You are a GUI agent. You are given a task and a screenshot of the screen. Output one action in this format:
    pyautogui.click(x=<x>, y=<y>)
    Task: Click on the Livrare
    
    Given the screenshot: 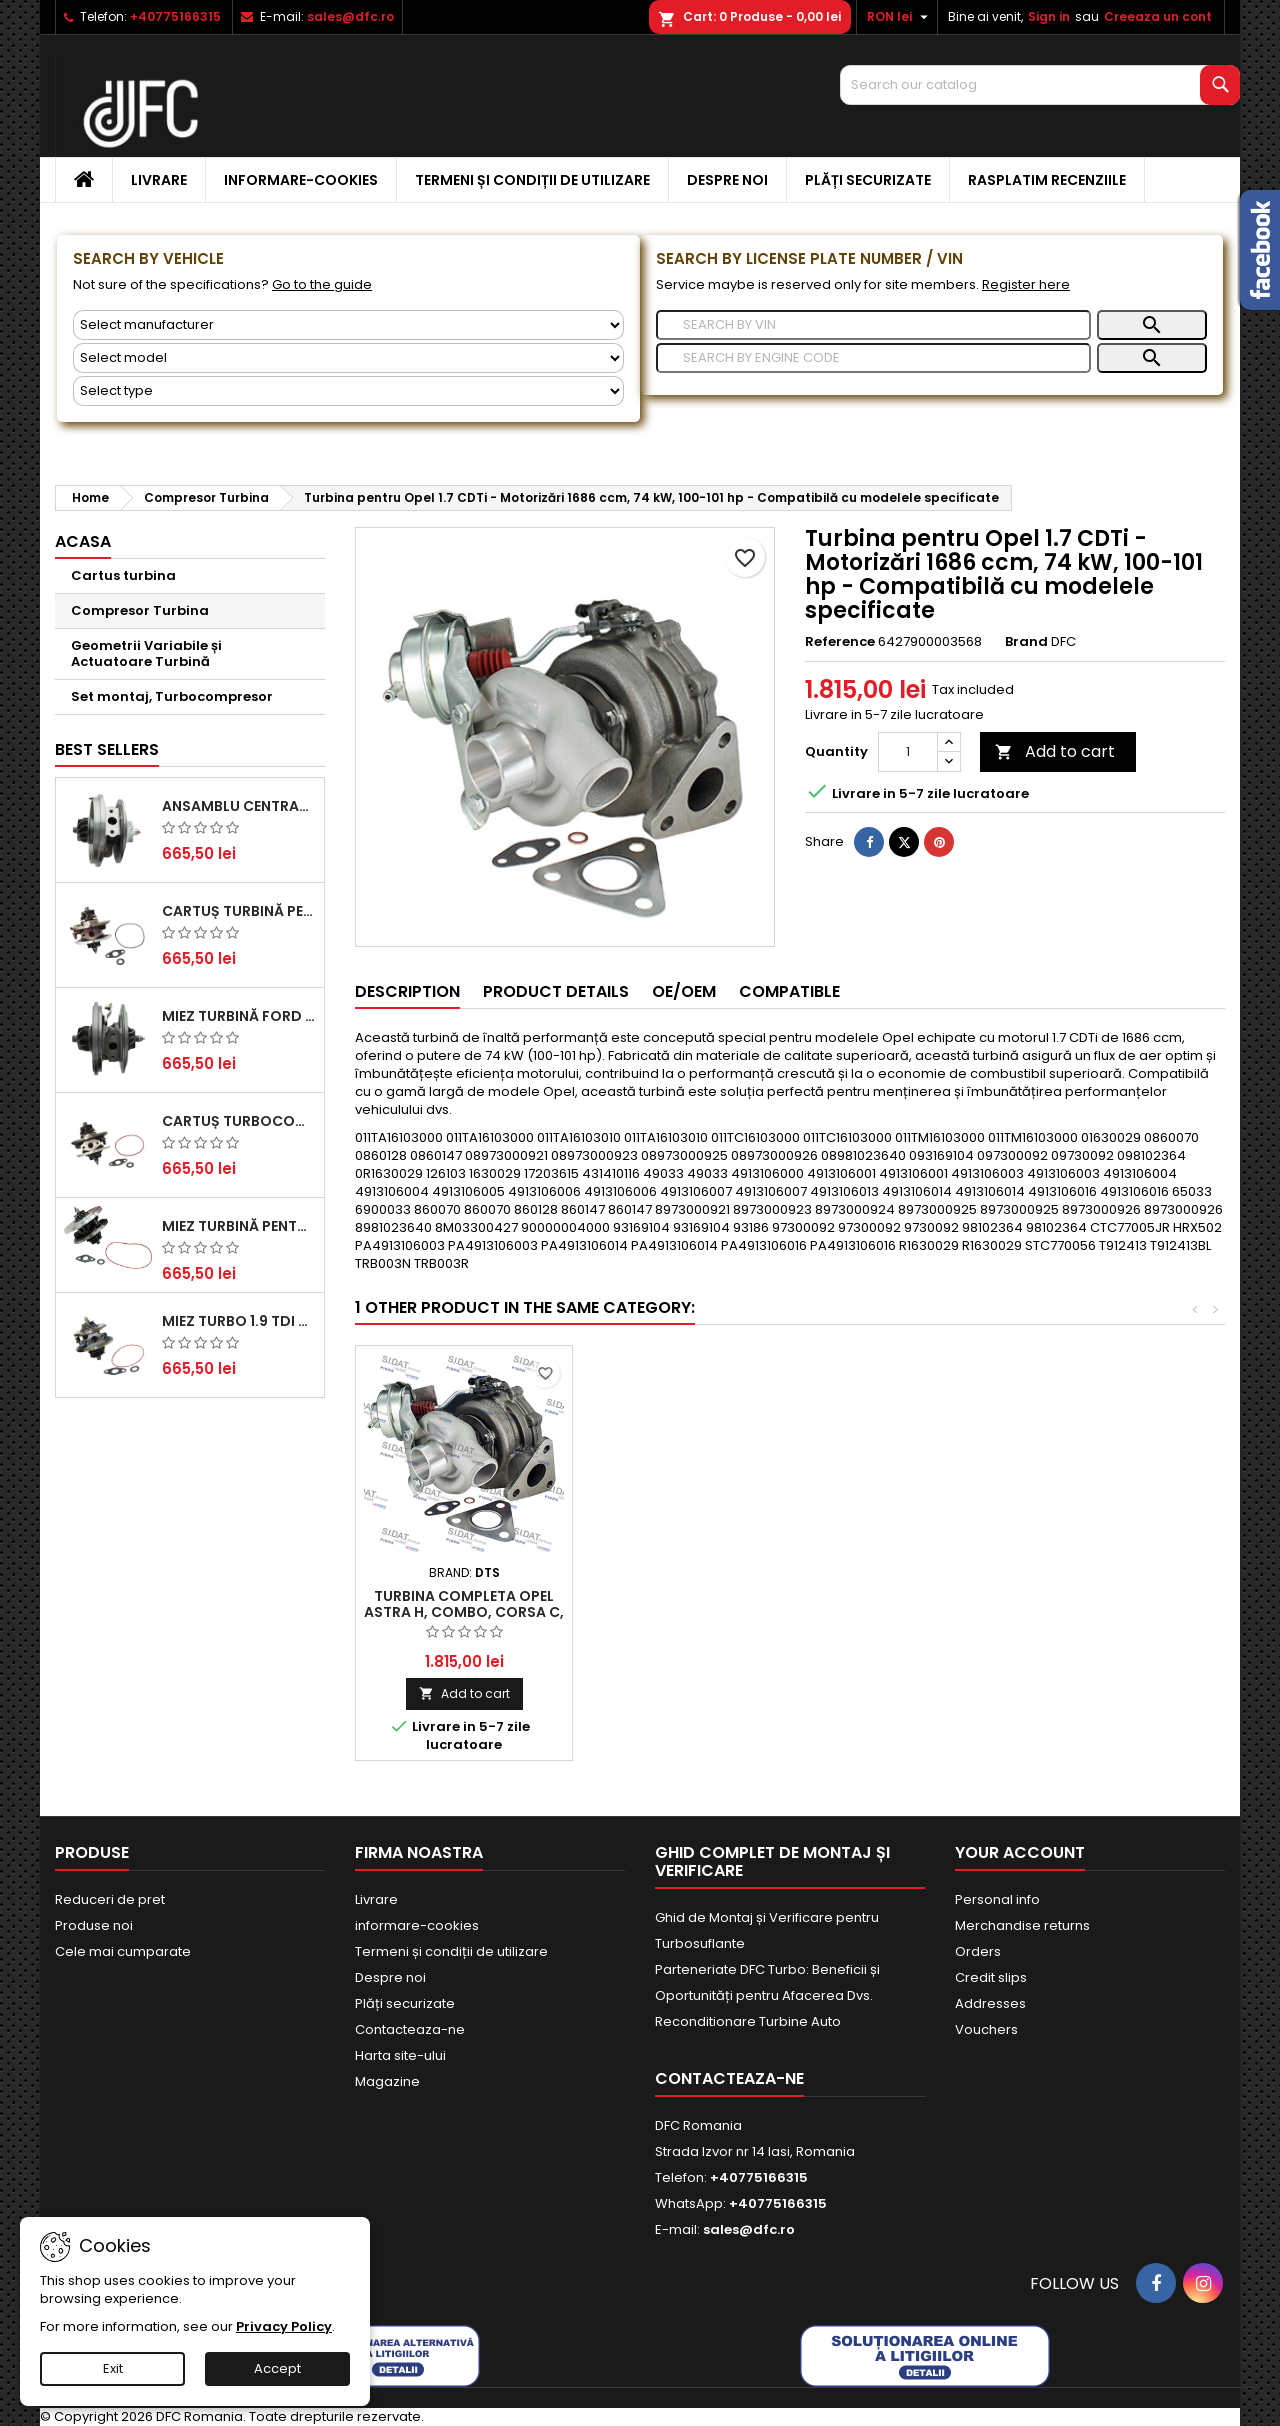 What is the action you would take?
    pyautogui.click(x=159, y=180)
    